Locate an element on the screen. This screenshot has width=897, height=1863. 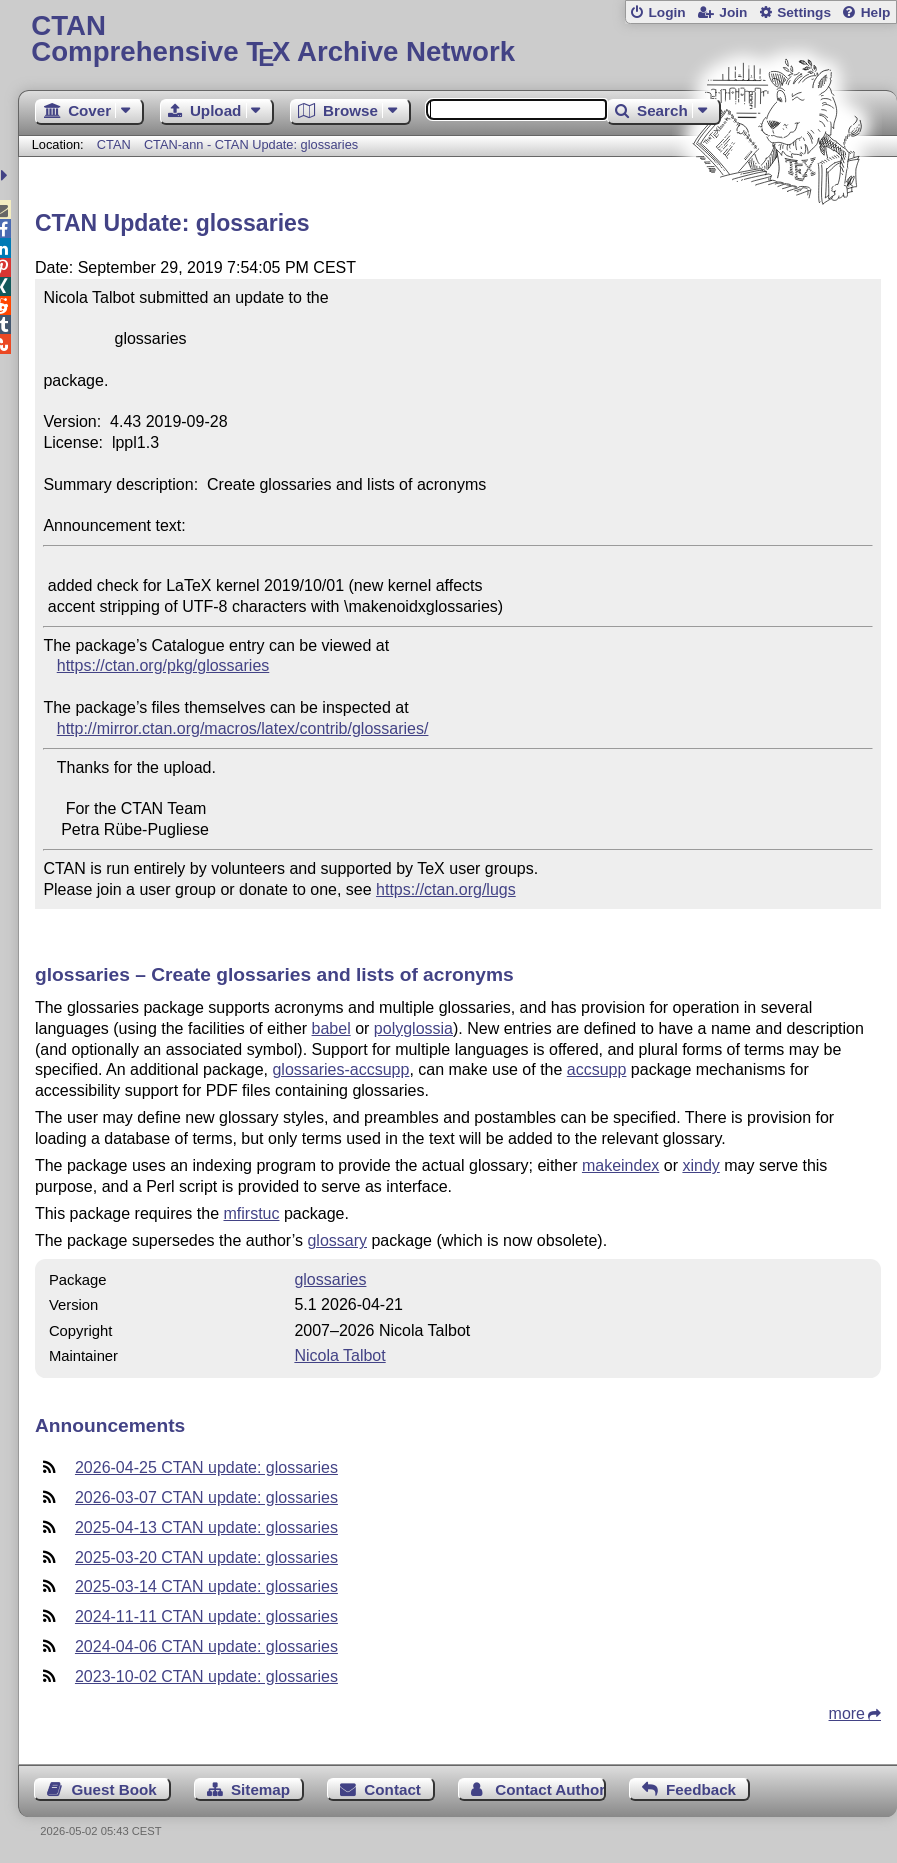
more is located at coordinates (847, 1713).